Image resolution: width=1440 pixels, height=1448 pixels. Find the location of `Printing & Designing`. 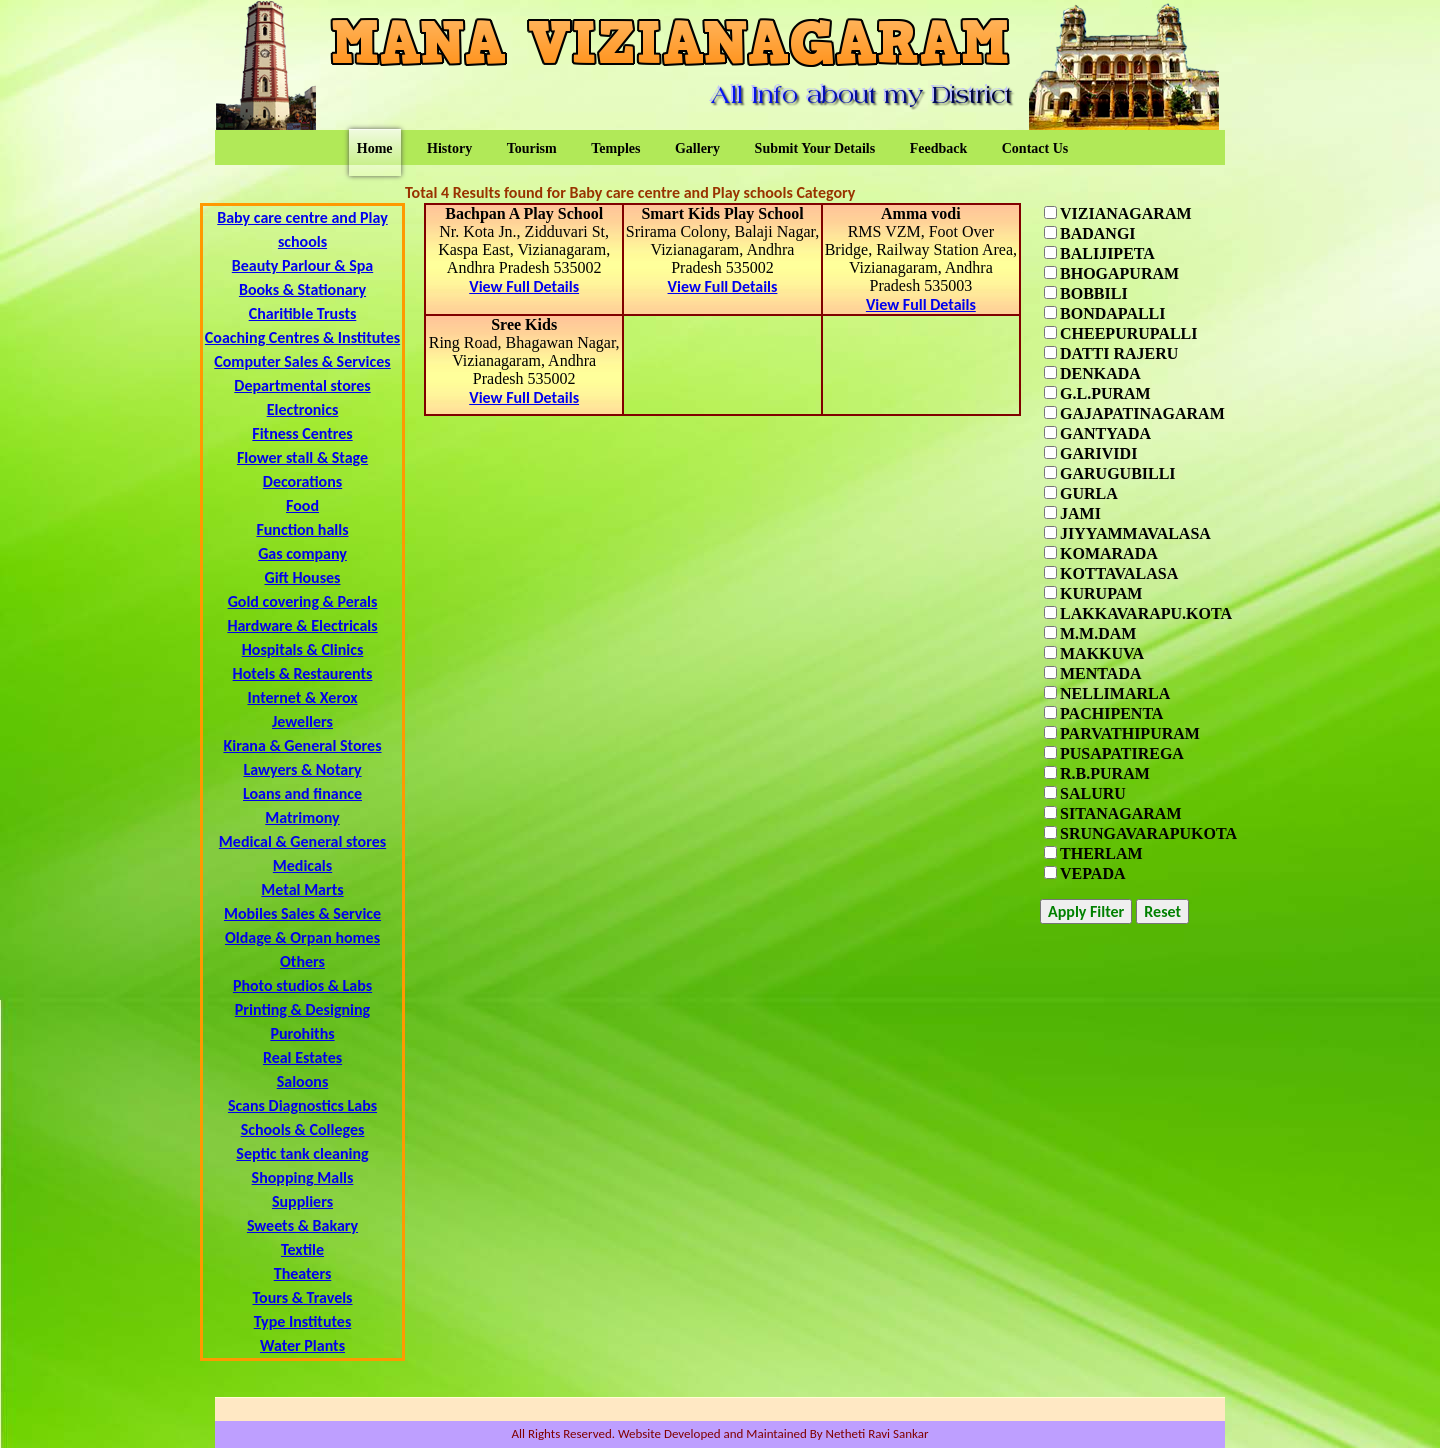

Printing & Designing is located at coordinates (302, 1009).